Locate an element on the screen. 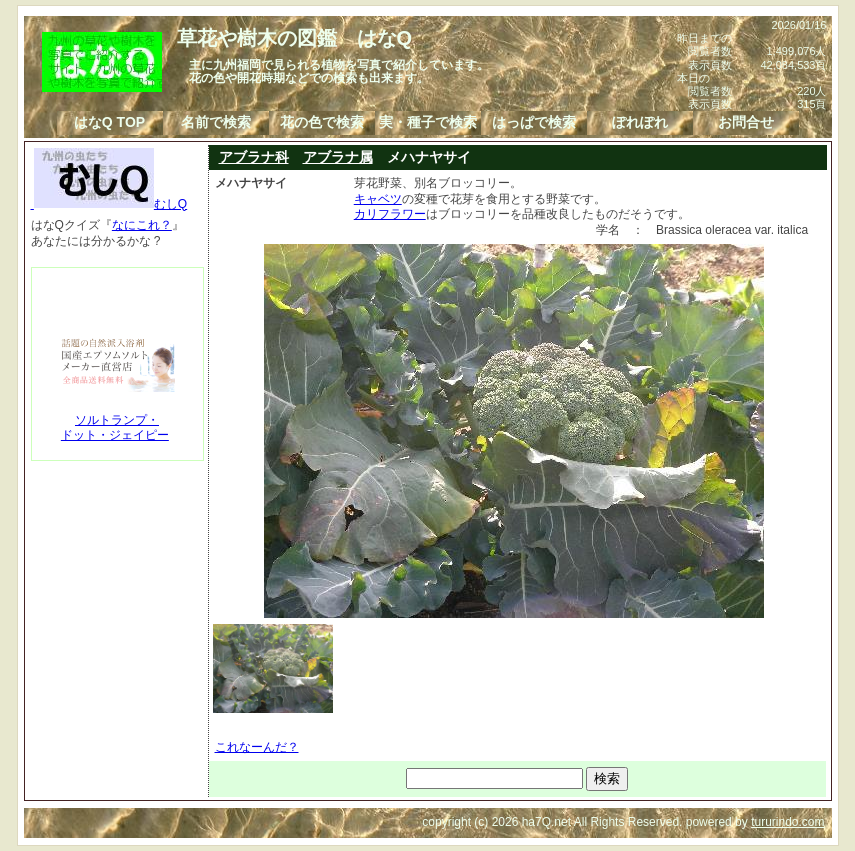 The width and height of the screenshot is (855, 851). なにこれ？ is located at coordinates (142, 225).